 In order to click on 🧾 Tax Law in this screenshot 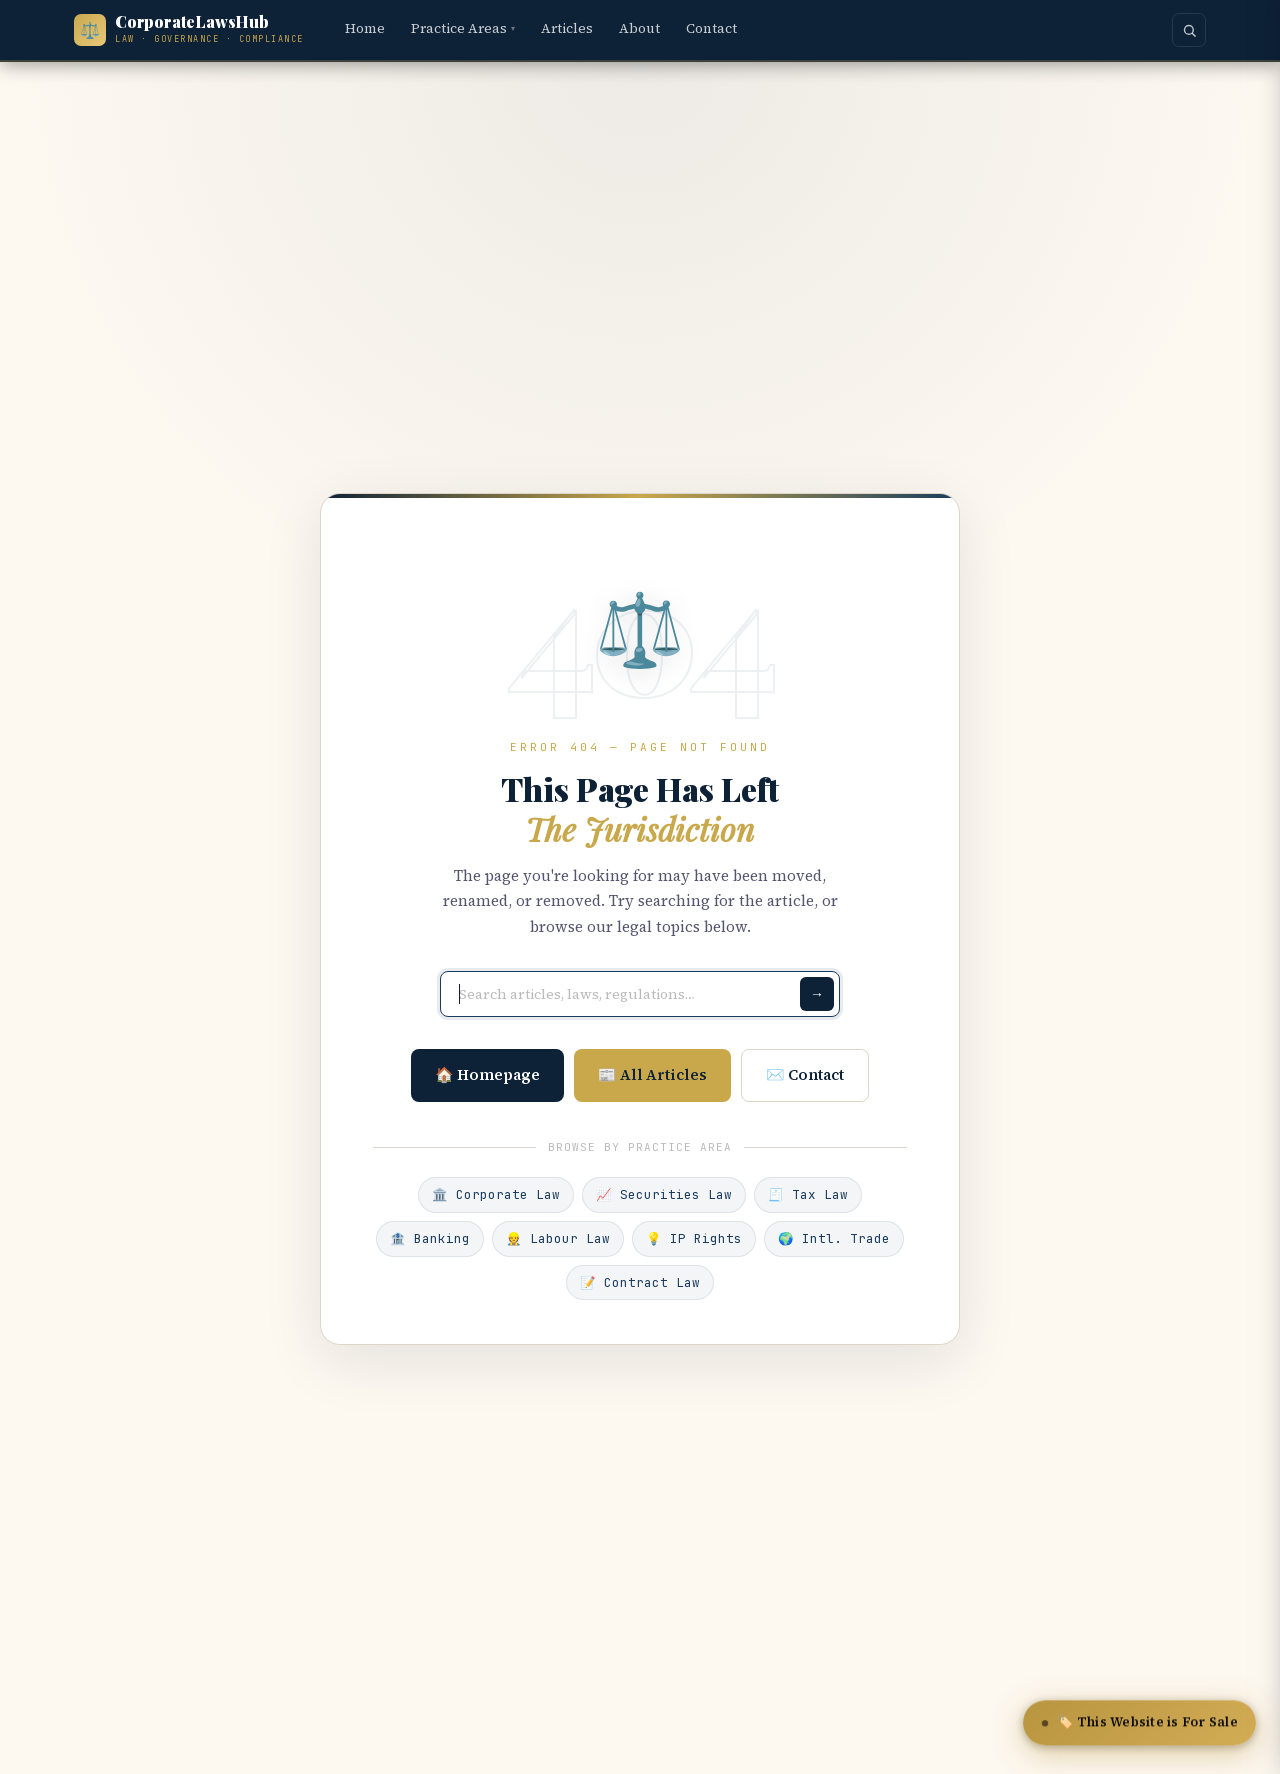, I will do `click(808, 1194)`.